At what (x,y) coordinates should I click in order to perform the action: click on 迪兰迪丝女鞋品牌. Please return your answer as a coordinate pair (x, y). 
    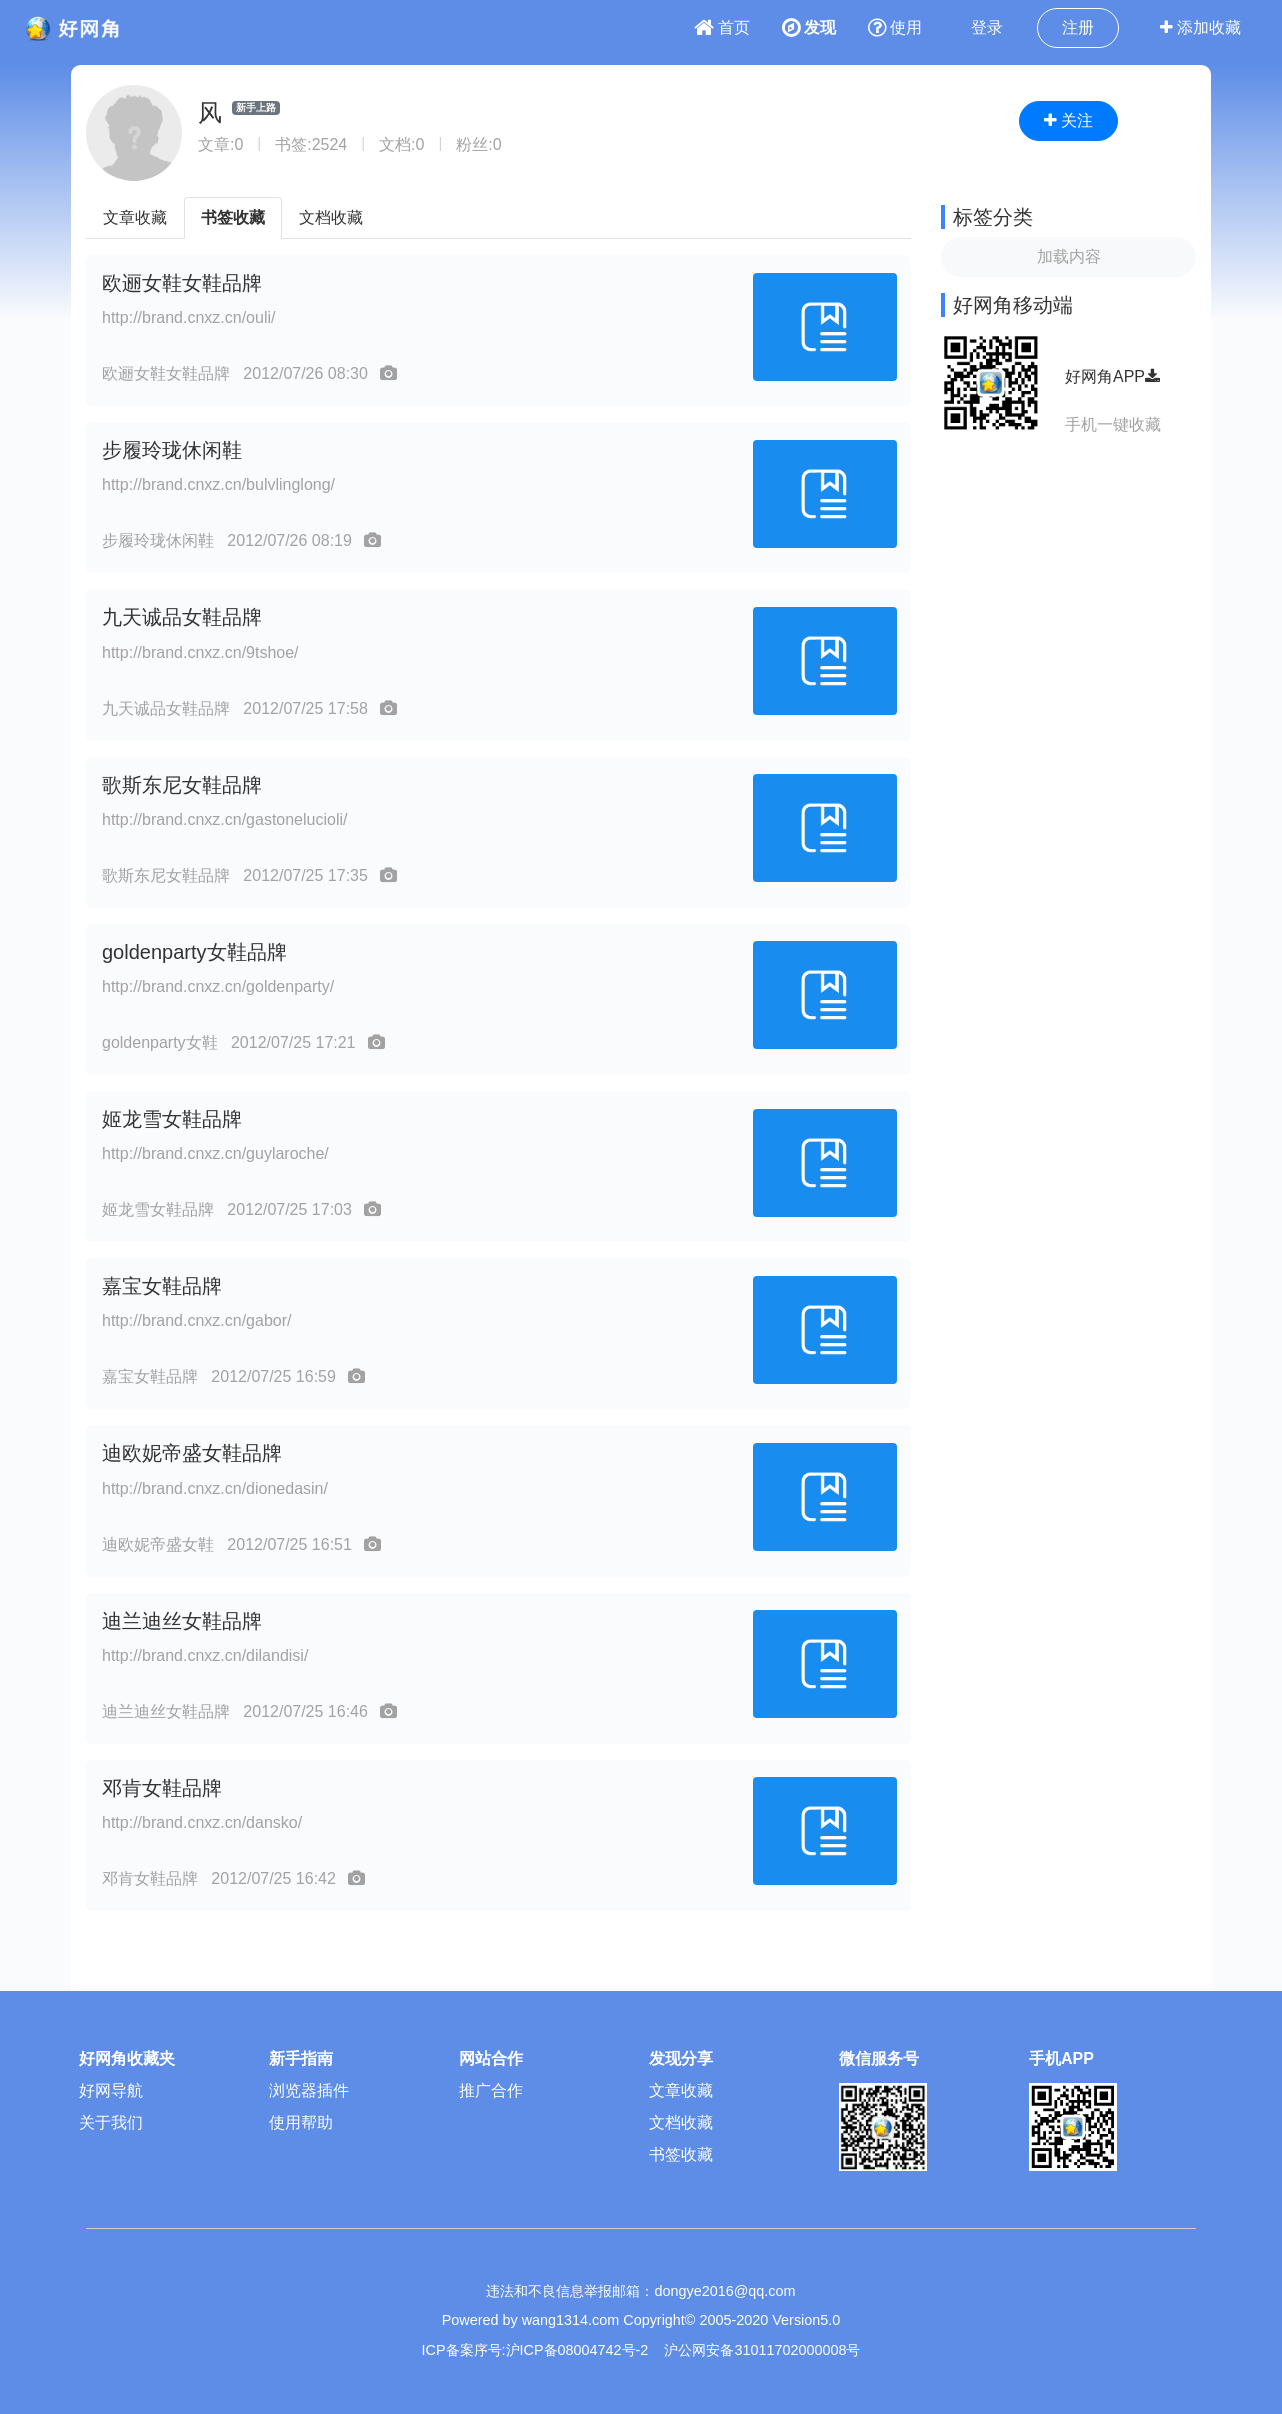
    Looking at the image, I should click on (182, 1621).